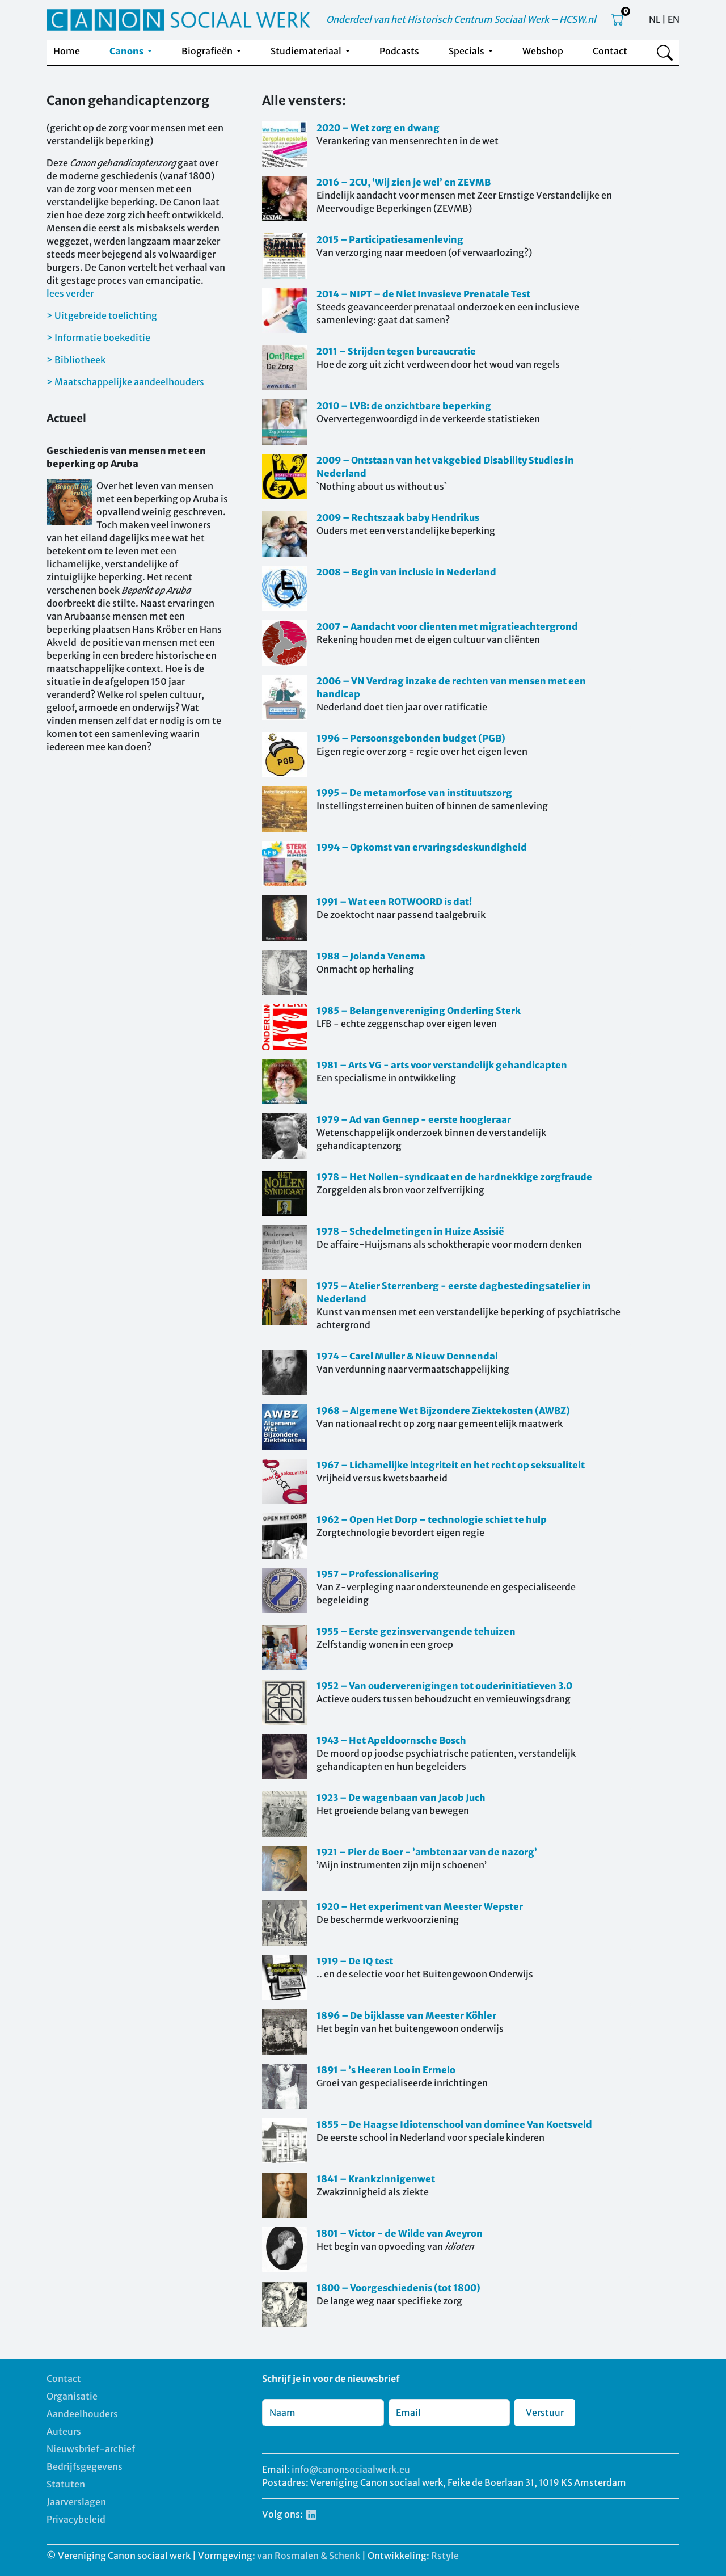 The height and width of the screenshot is (2576, 726). What do you see at coordinates (82, 2413) in the screenshot?
I see `Aandeelhouders` at bounding box center [82, 2413].